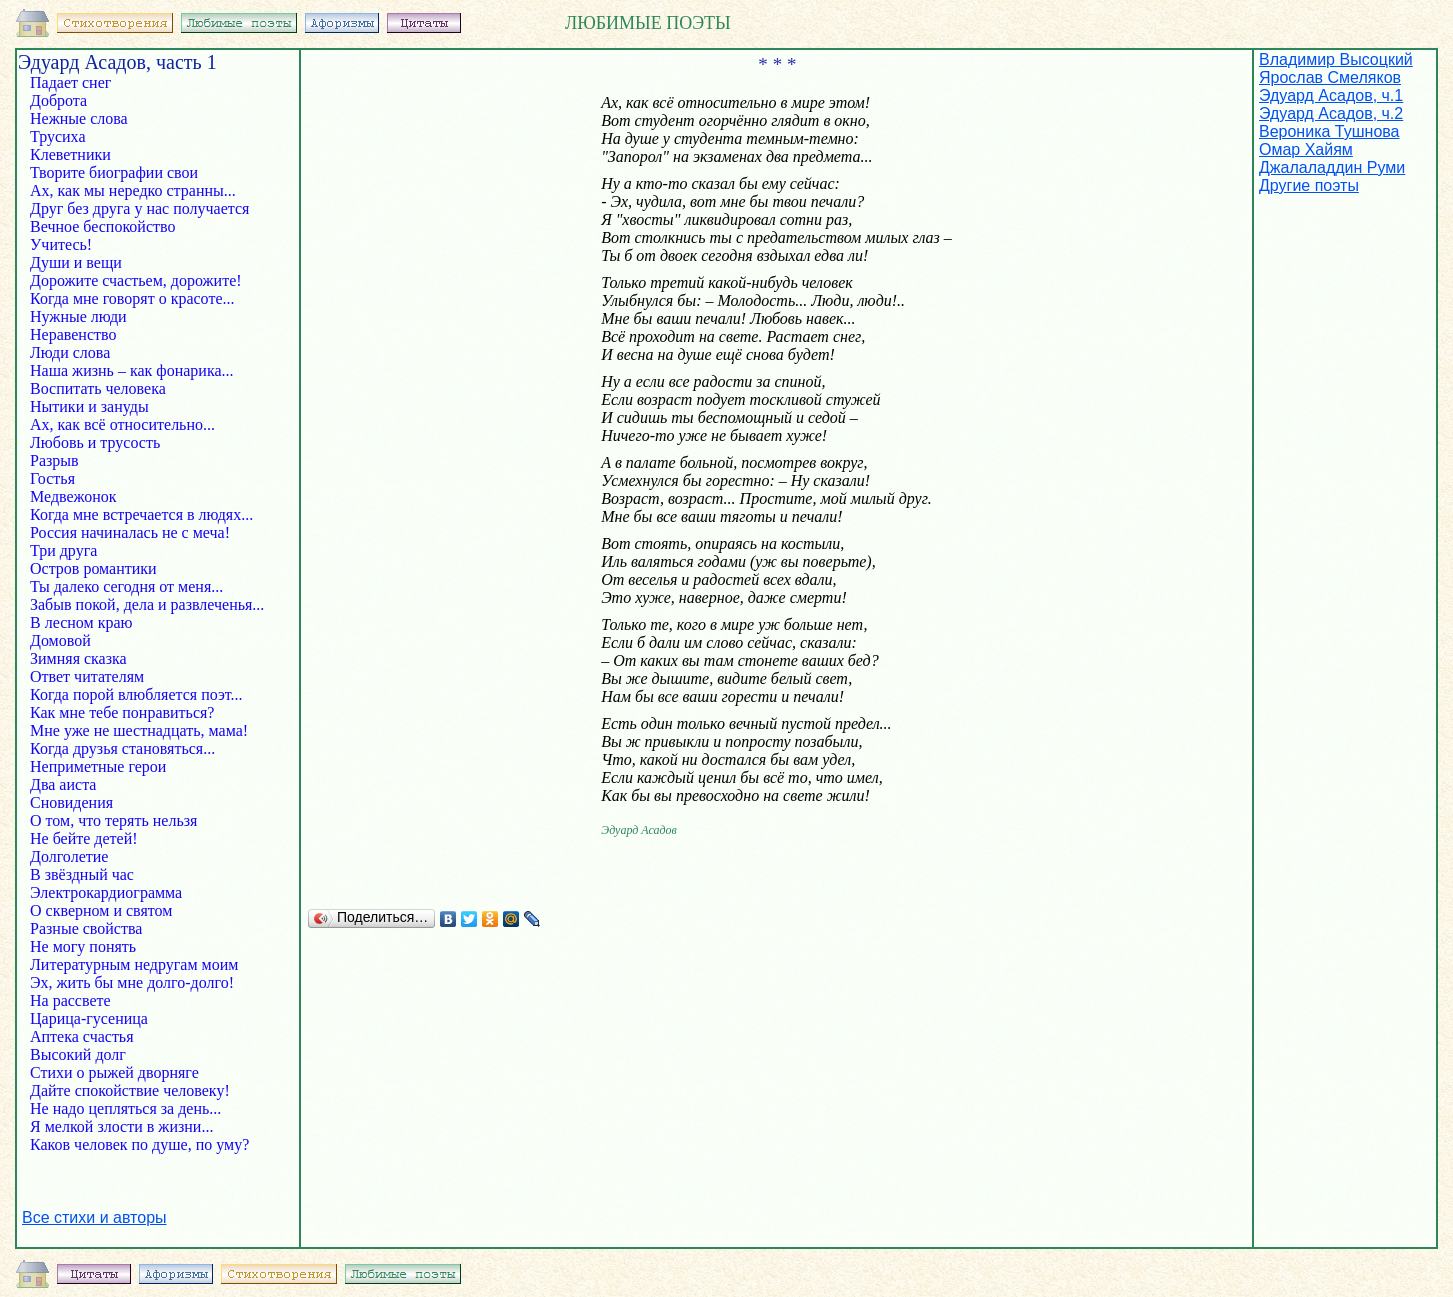 Image resolution: width=1453 pixels, height=1297 pixels. I want to click on Сновидения, so click(73, 802).